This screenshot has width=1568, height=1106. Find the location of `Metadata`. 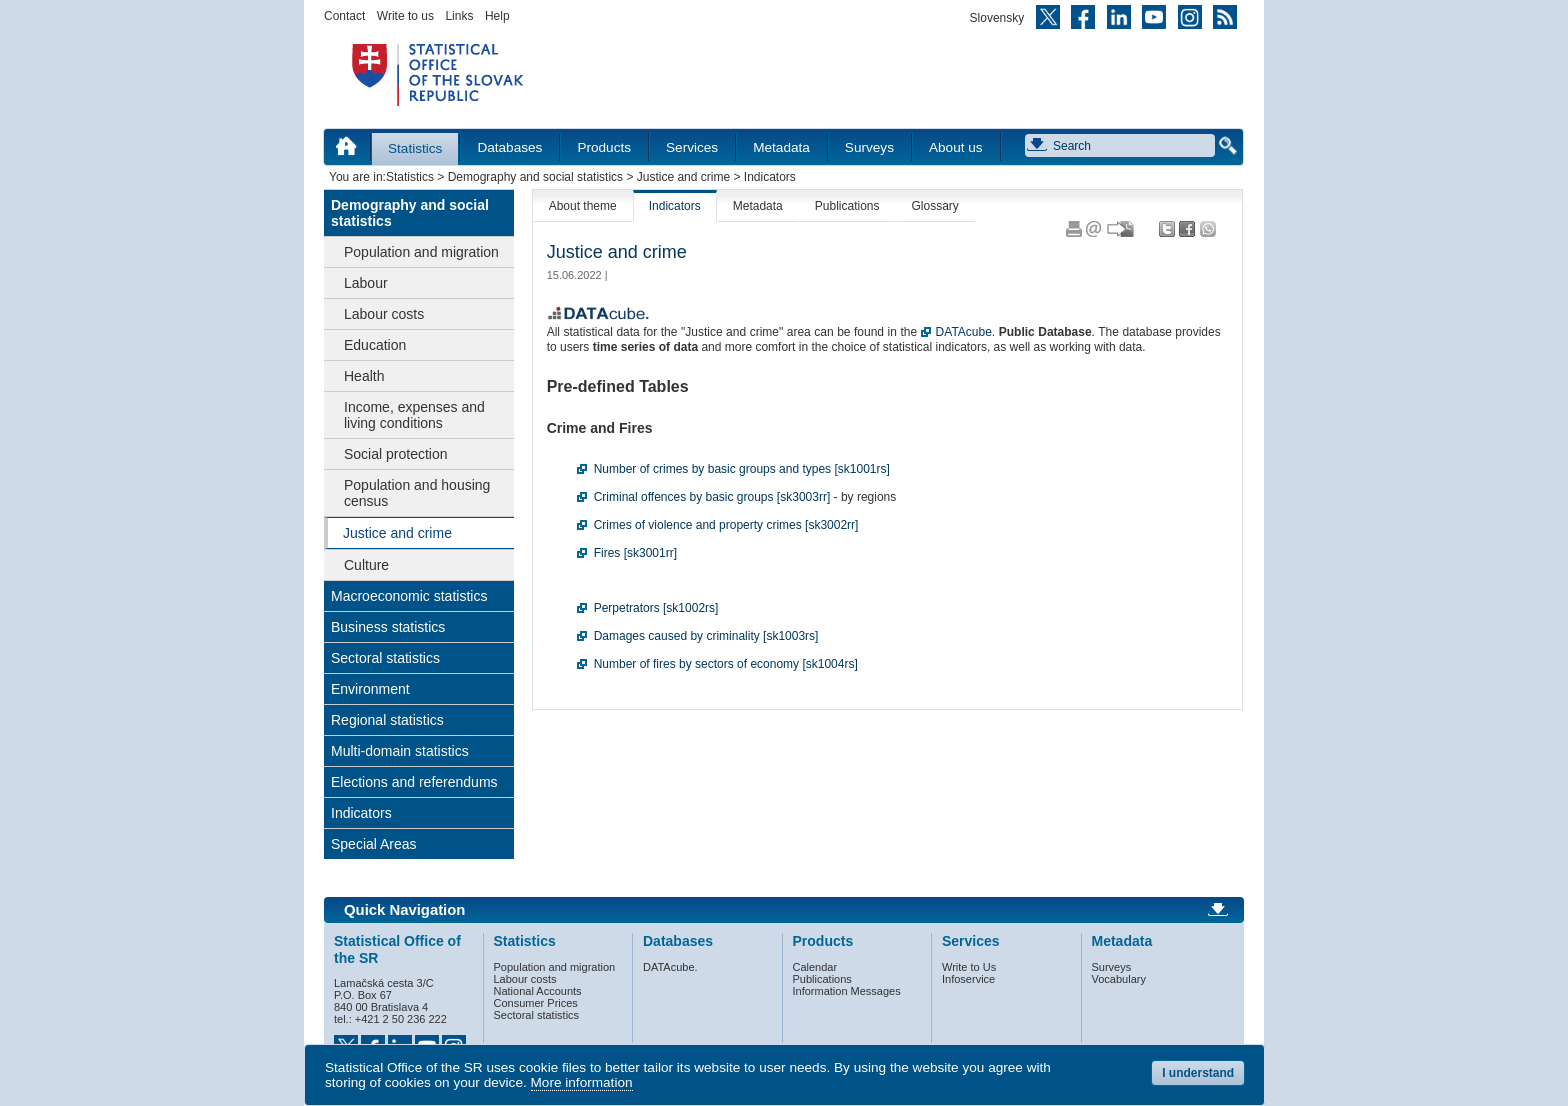

Metadata is located at coordinates (781, 147).